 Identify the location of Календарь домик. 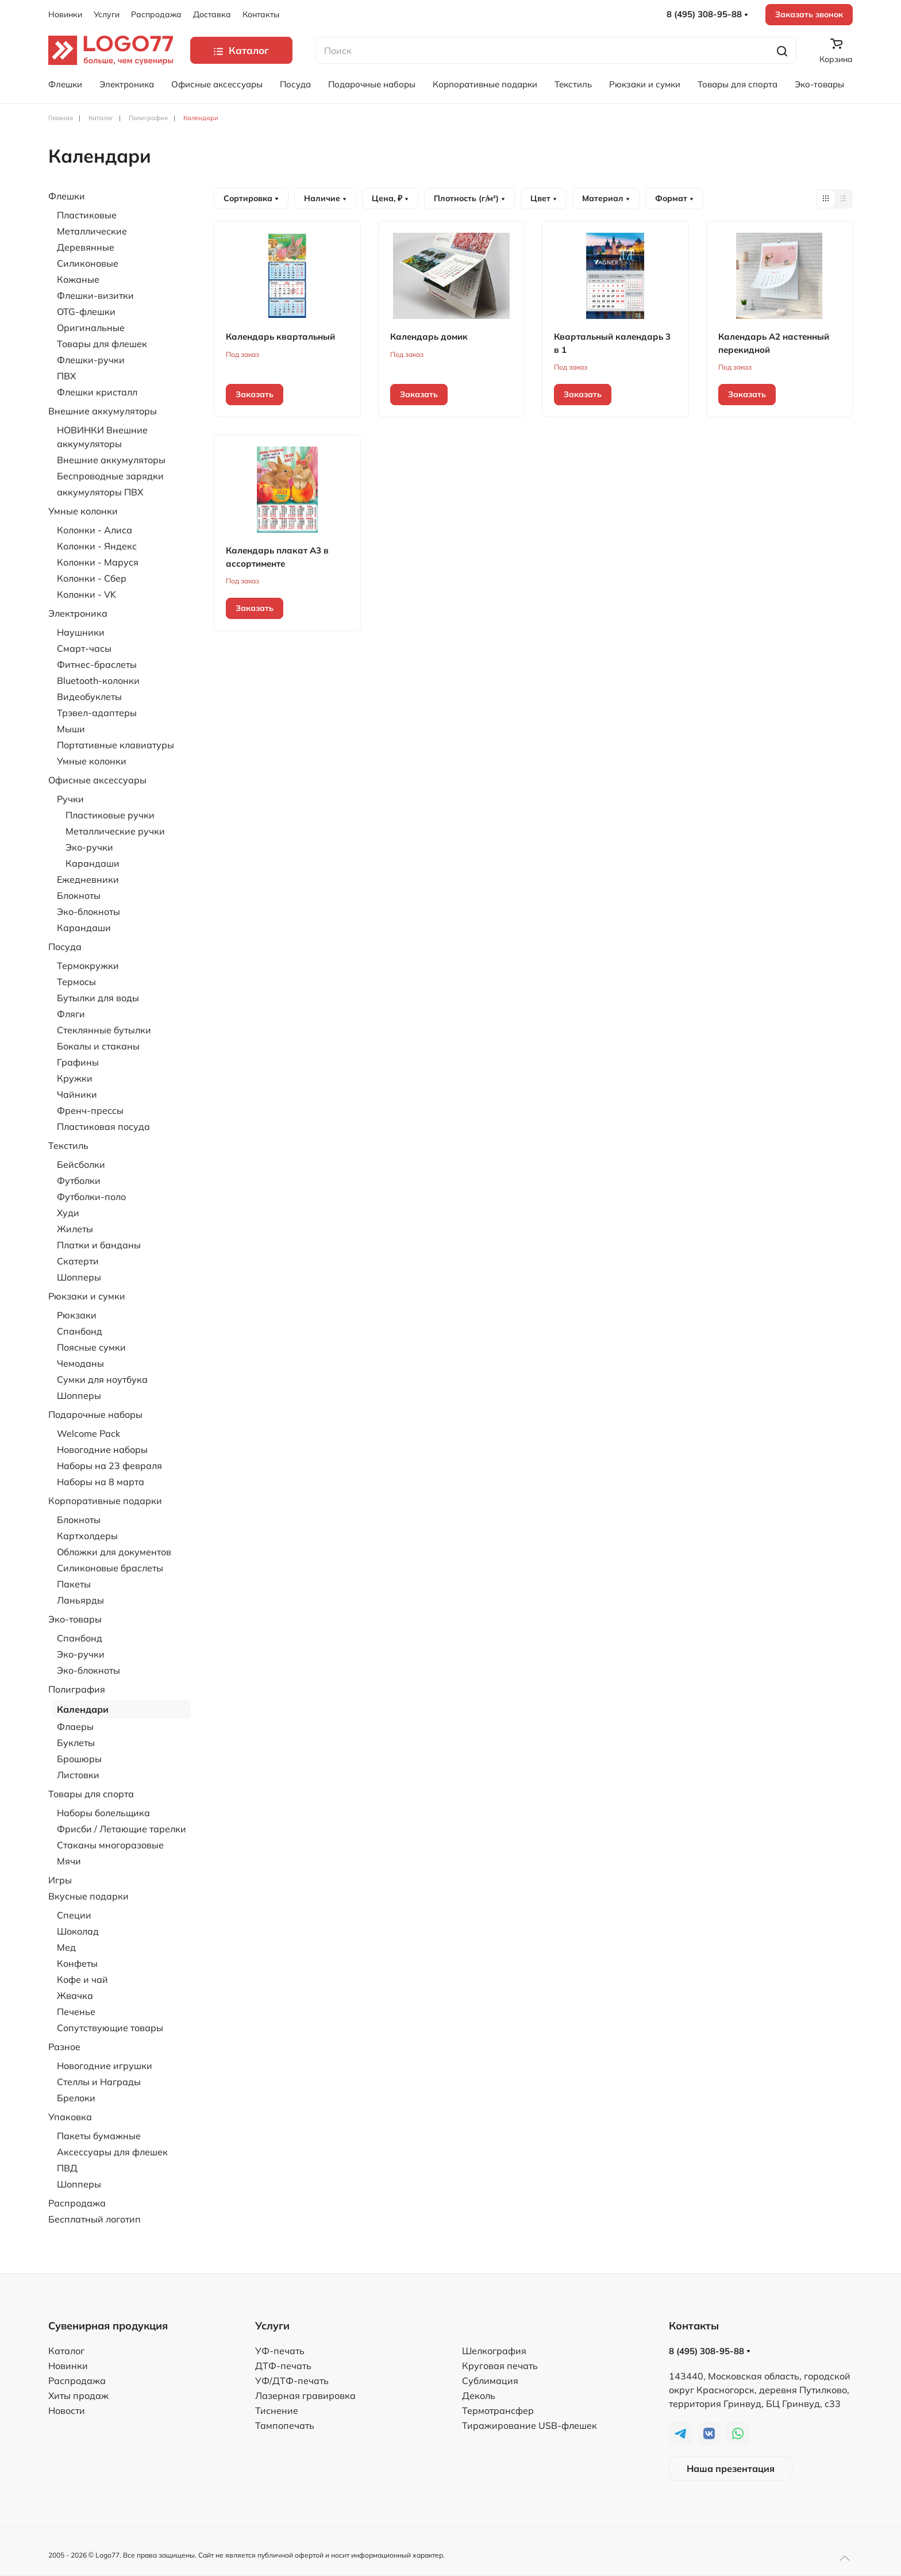
(429, 336).